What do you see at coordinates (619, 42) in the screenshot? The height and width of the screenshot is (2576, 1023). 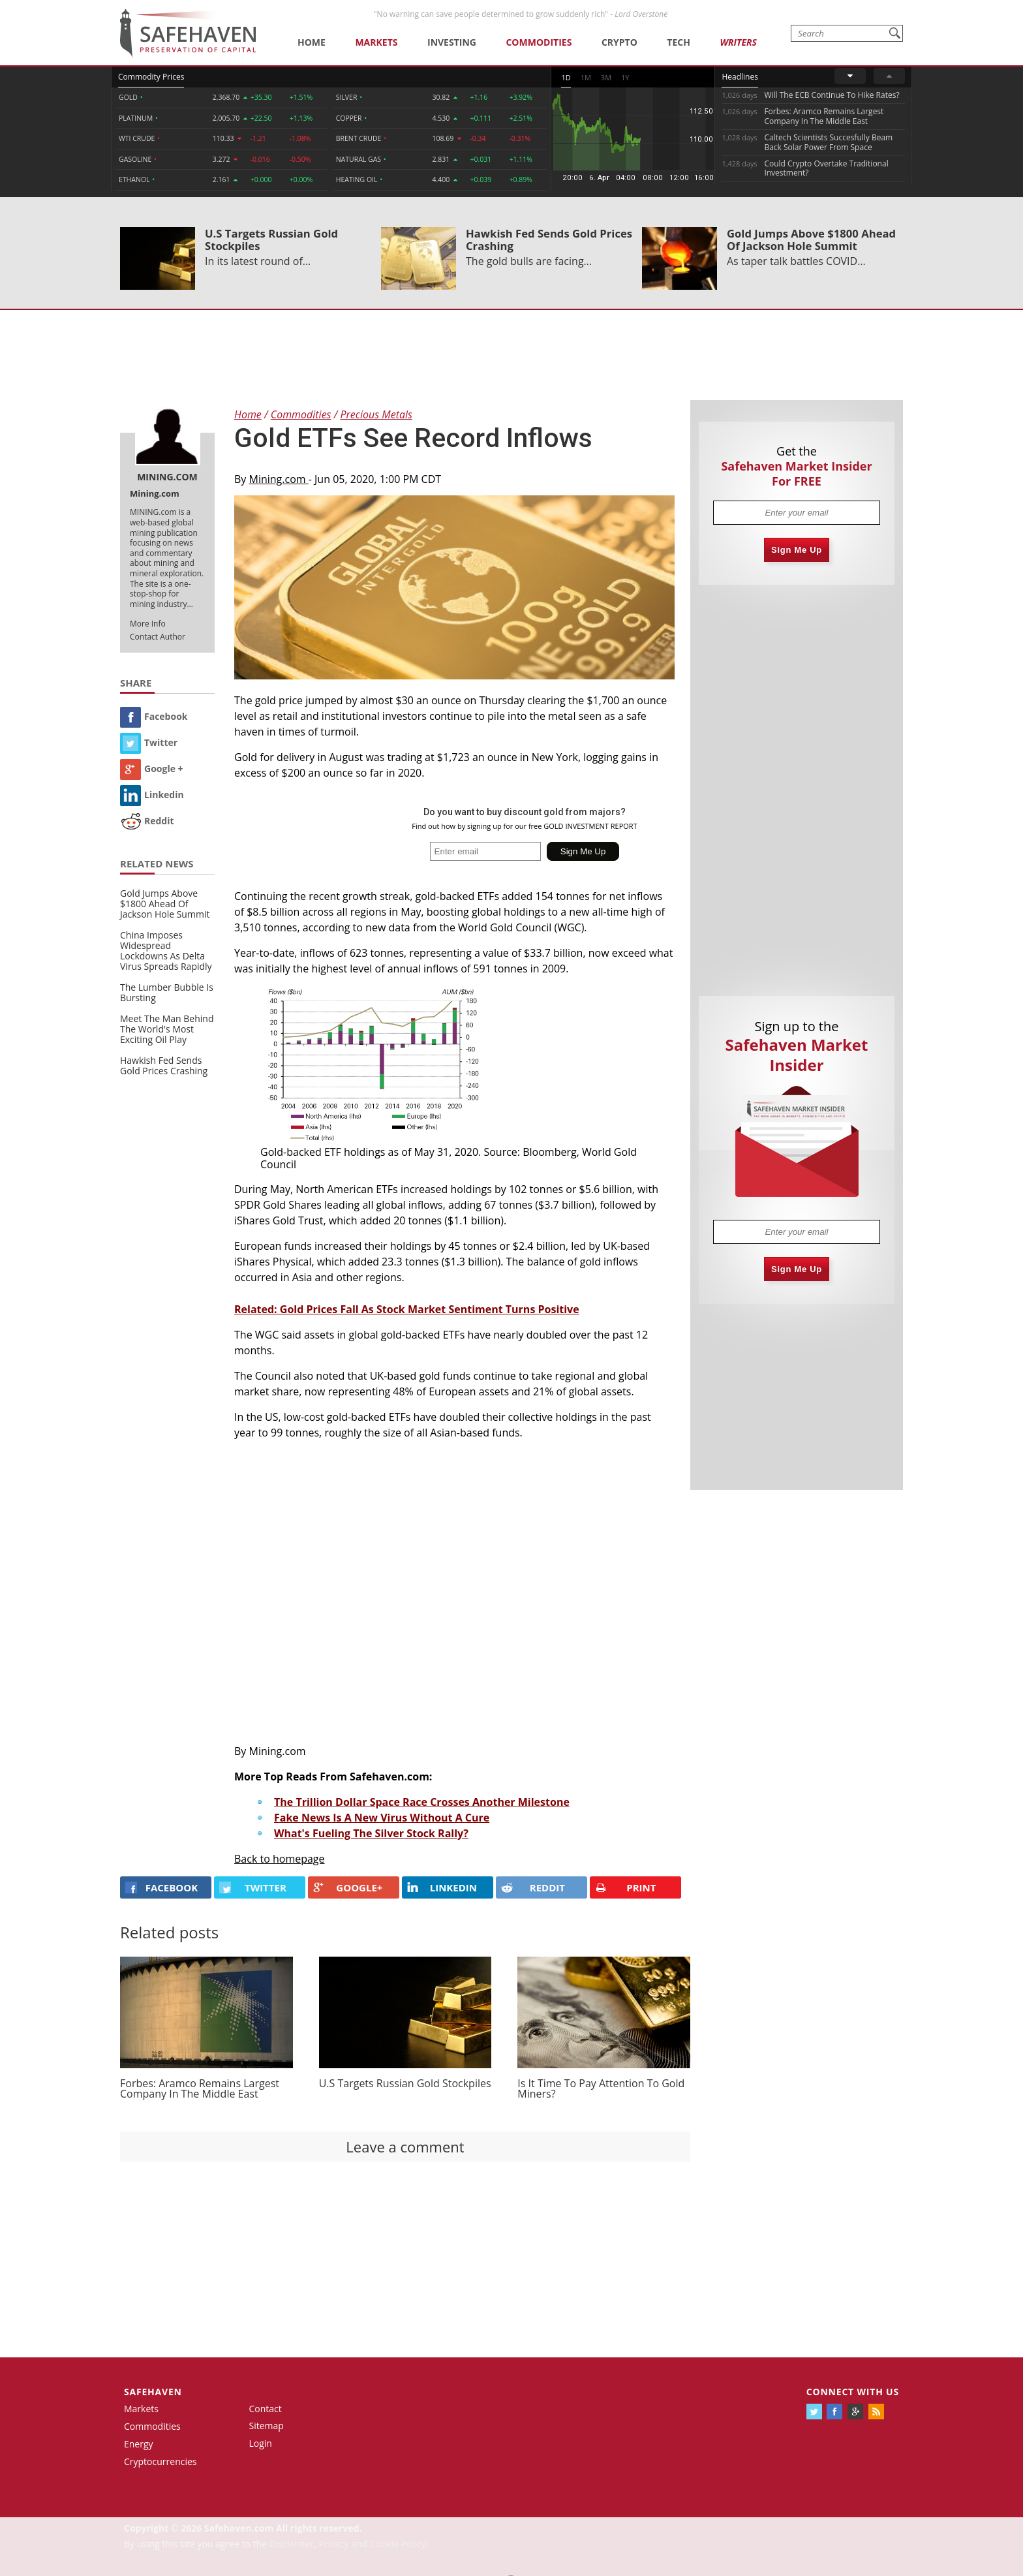 I see `Crypto` at bounding box center [619, 42].